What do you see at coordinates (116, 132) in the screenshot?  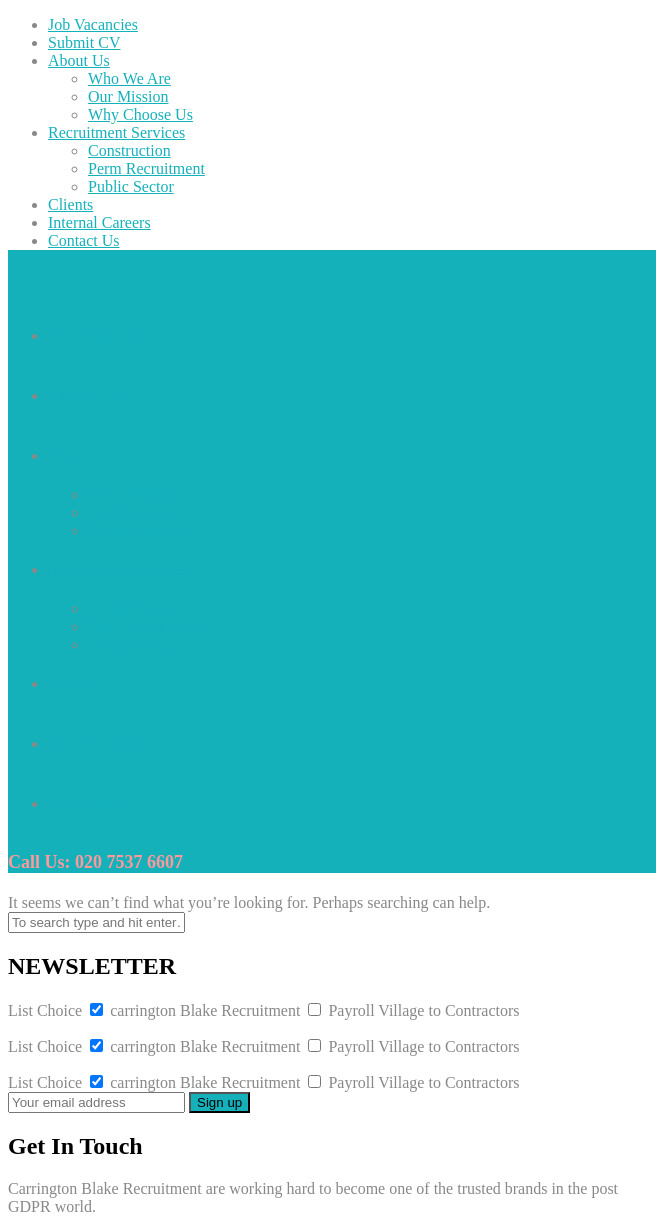 I see `Recruitment Services` at bounding box center [116, 132].